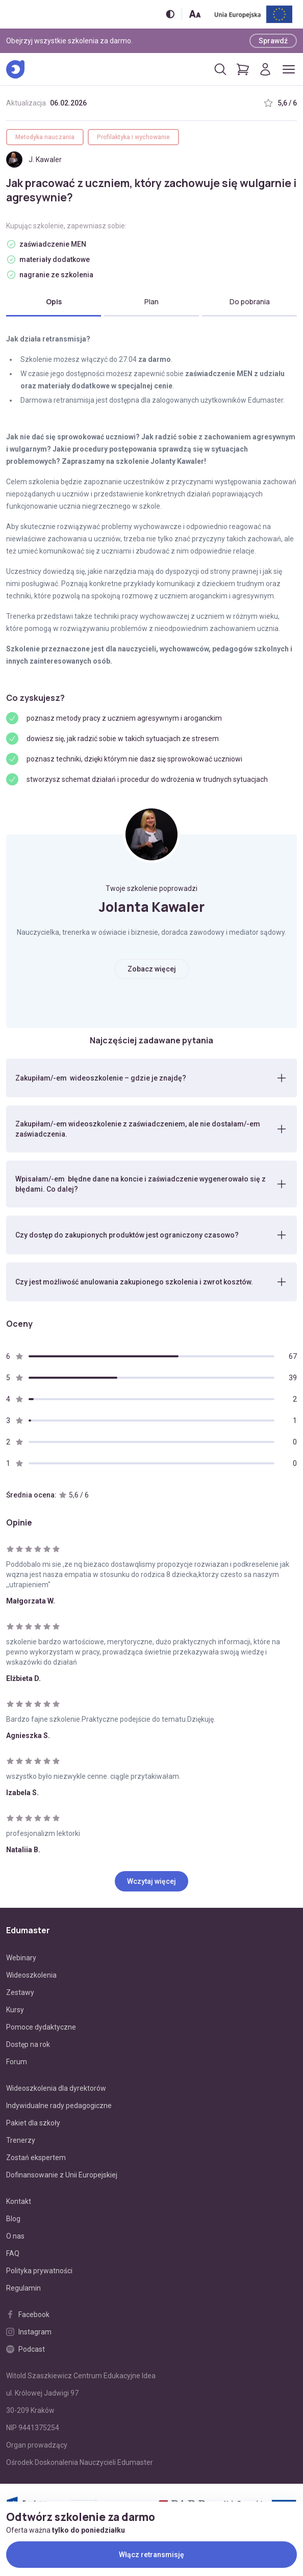  I want to click on [Edumaster], so click(15, 69).